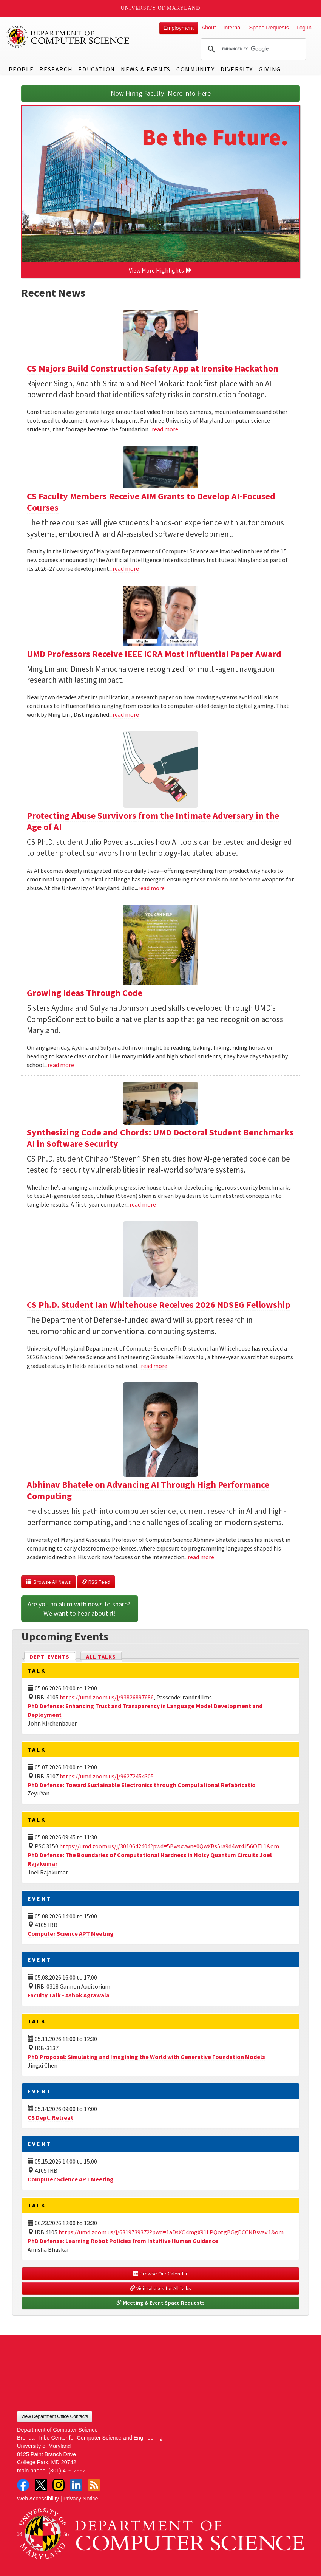 This screenshot has height=2576, width=321. I want to click on CS Faculty Members Receive AIM Grants to Develop AI-Focused Courses, so click(151, 501).